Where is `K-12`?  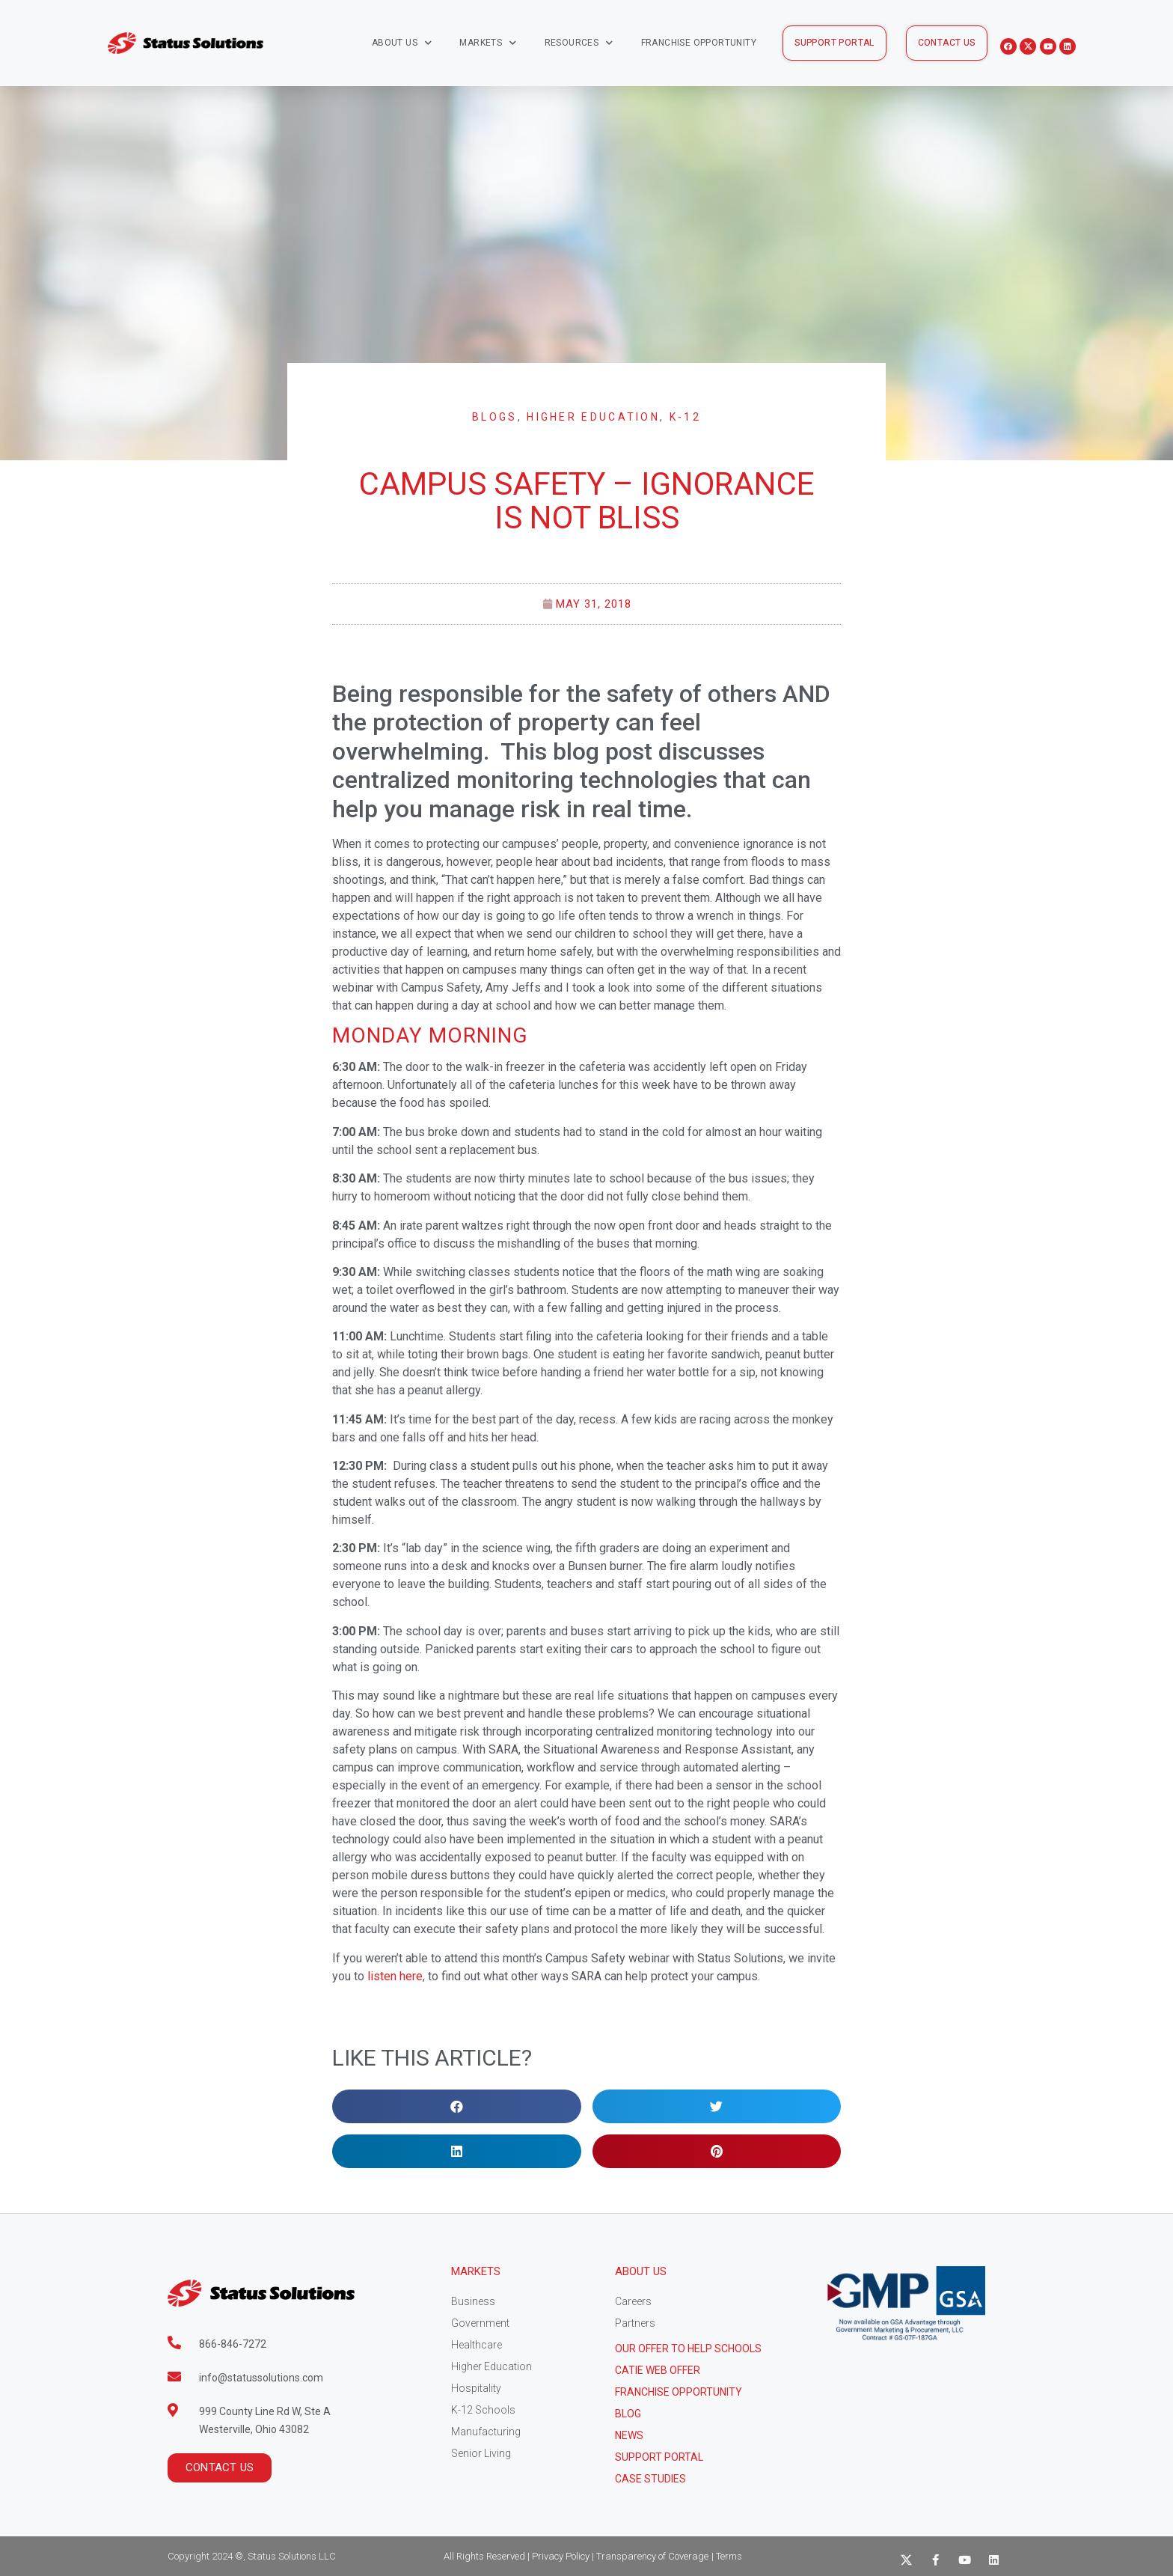 K-12 is located at coordinates (685, 417).